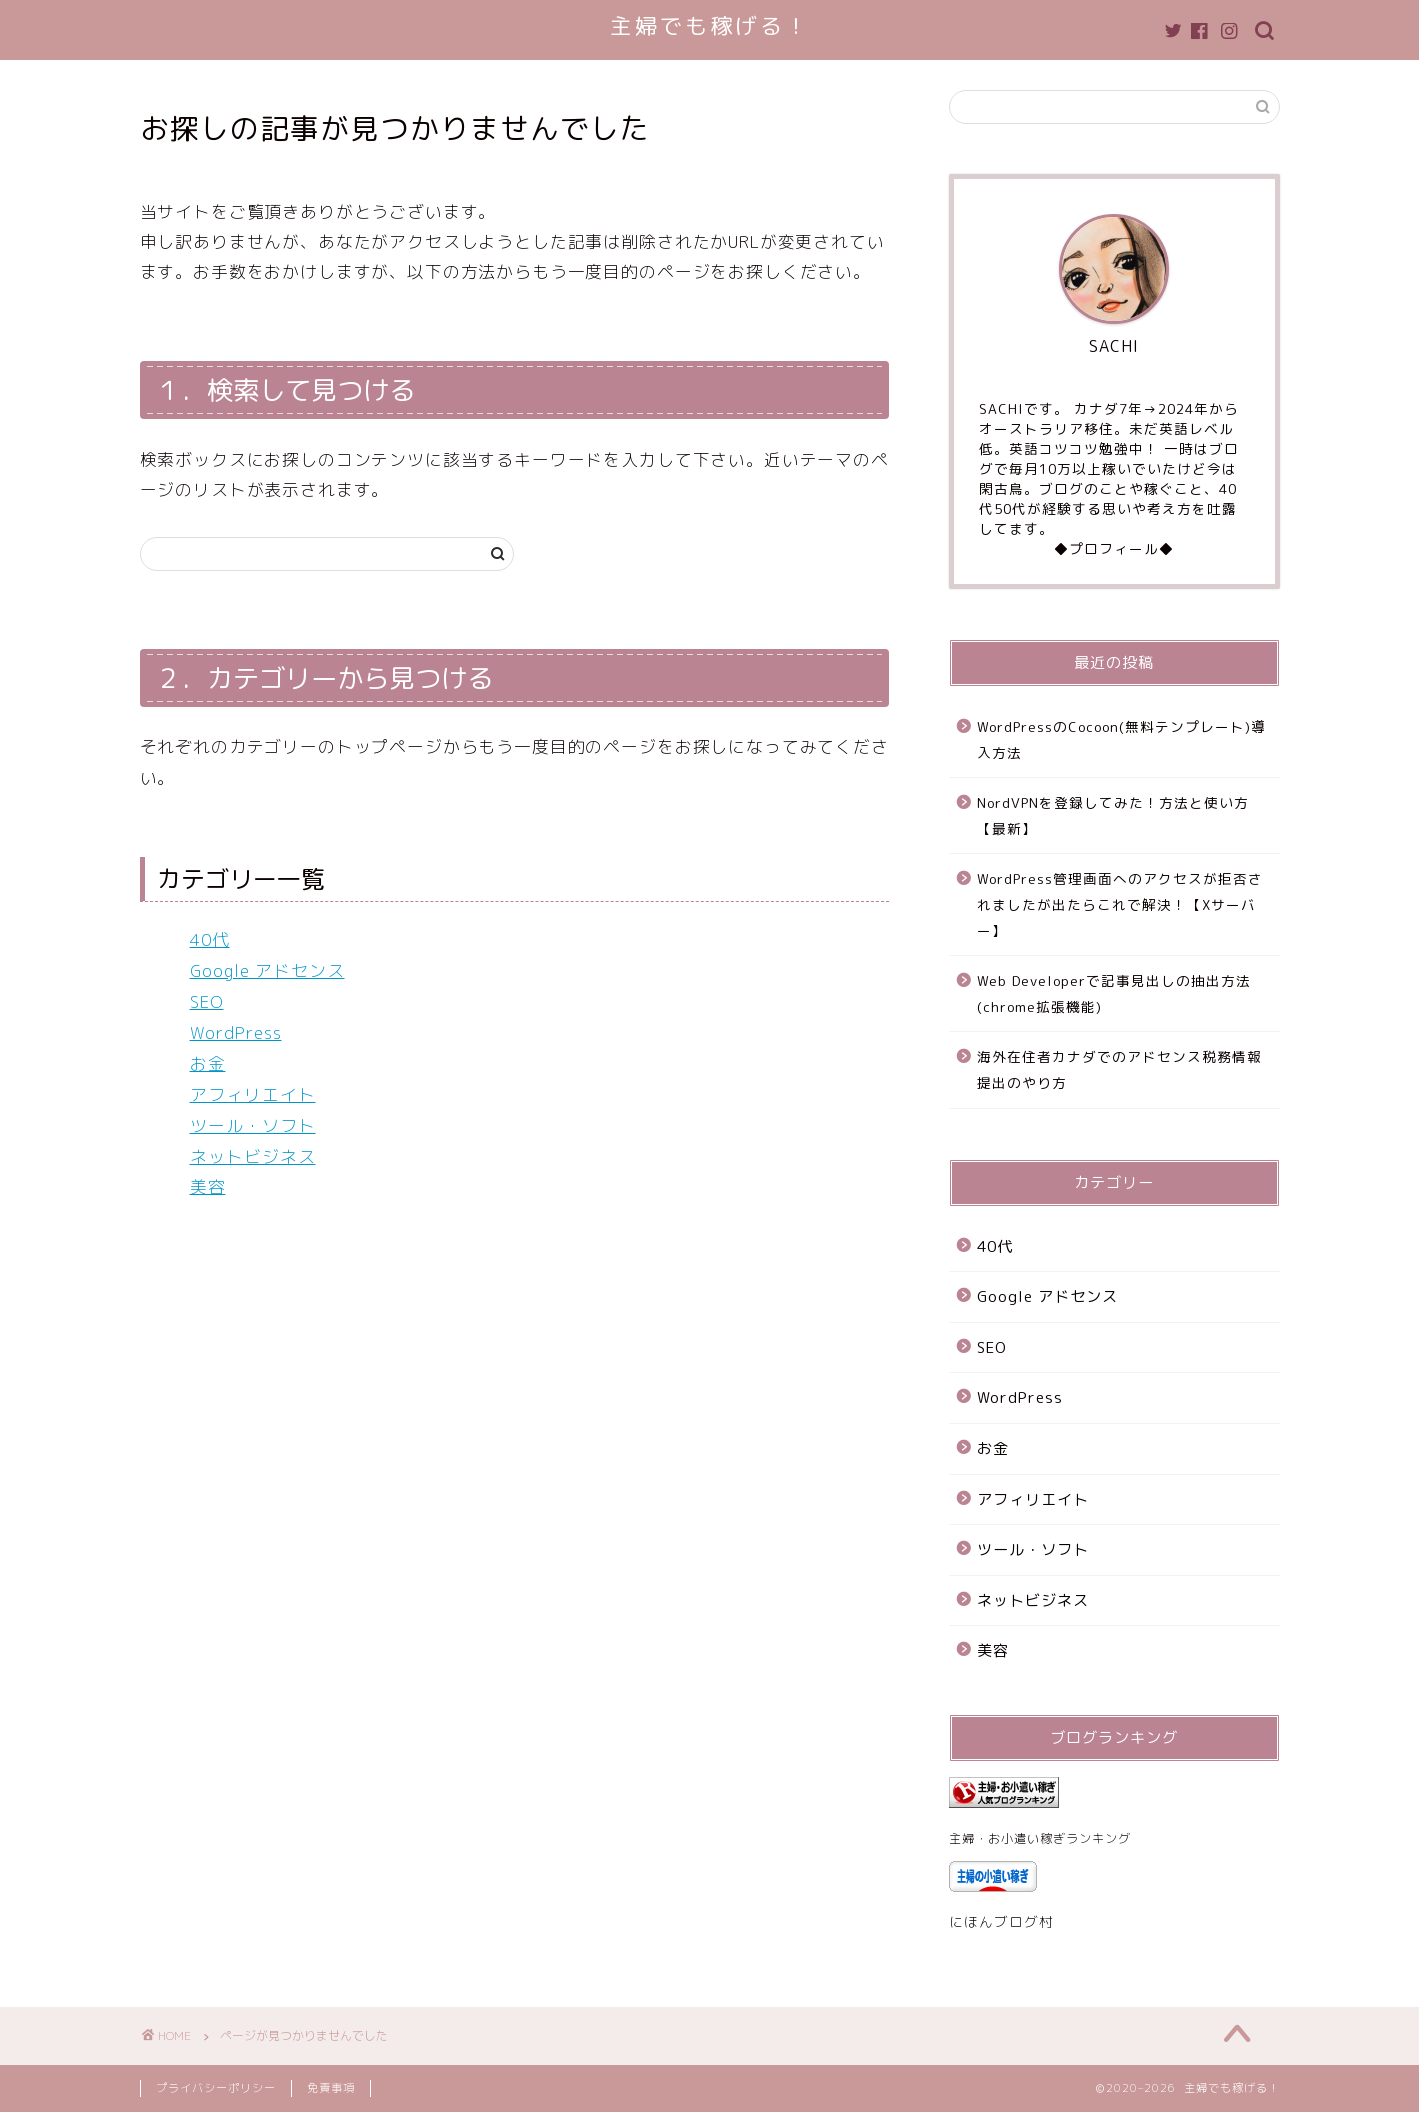  What do you see at coordinates (1121, 739) in the screenshot?
I see `WordPressのCocoon(無料テンプレート)導入方法` at bounding box center [1121, 739].